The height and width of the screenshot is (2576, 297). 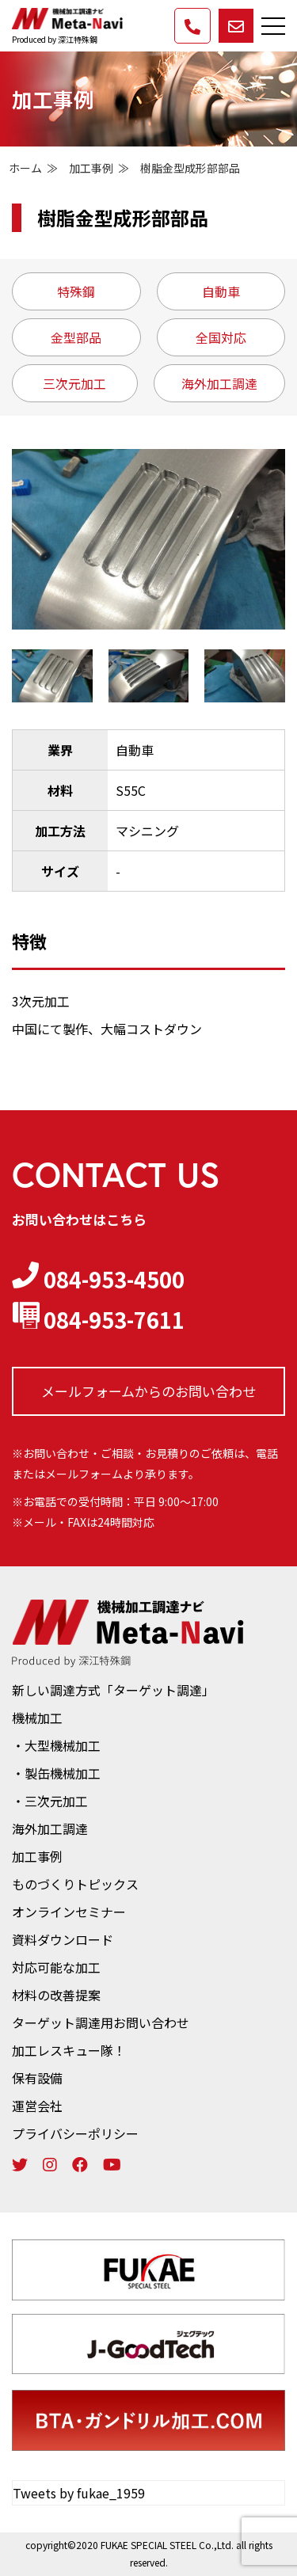 What do you see at coordinates (69, 2050) in the screenshot?
I see `加工レスキュー隊！` at bounding box center [69, 2050].